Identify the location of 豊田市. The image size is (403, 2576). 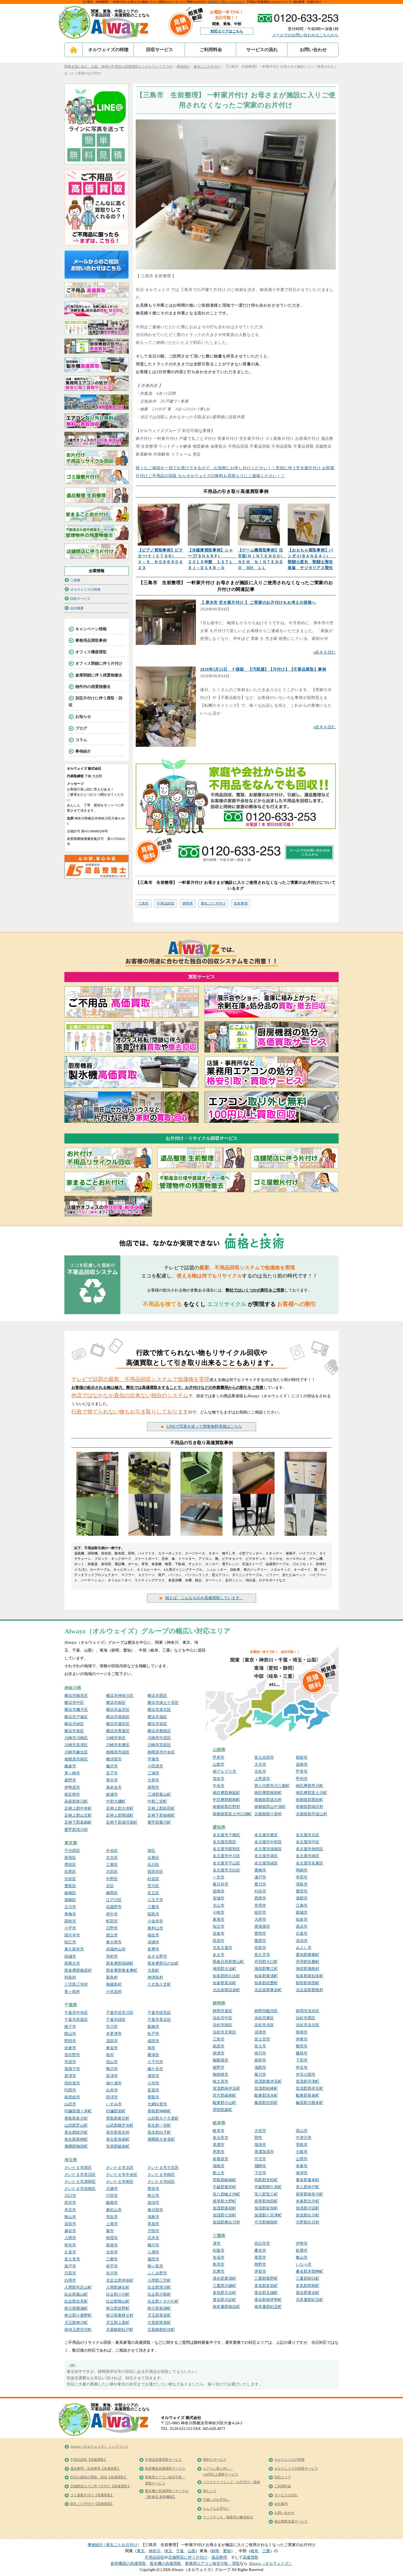
(302, 1891).